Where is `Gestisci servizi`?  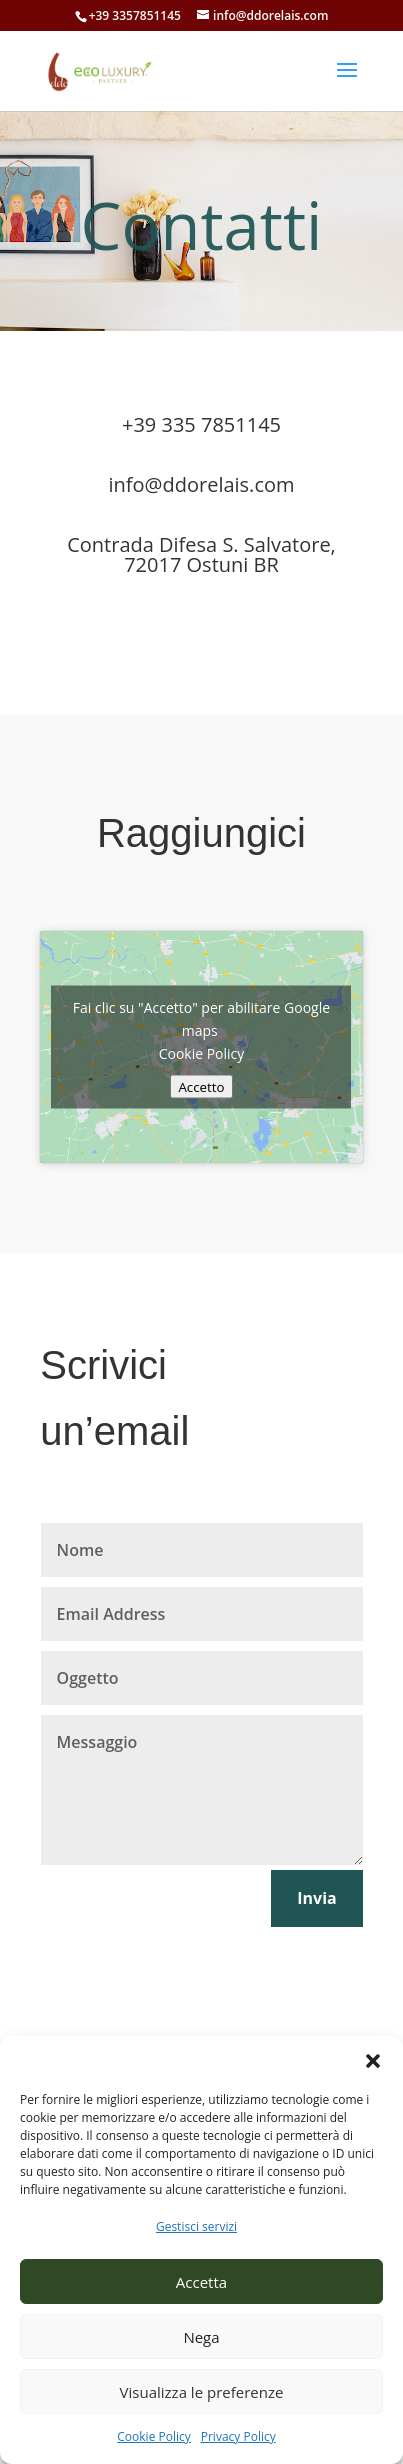 Gestisci servizi is located at coordinates (196, 2226).